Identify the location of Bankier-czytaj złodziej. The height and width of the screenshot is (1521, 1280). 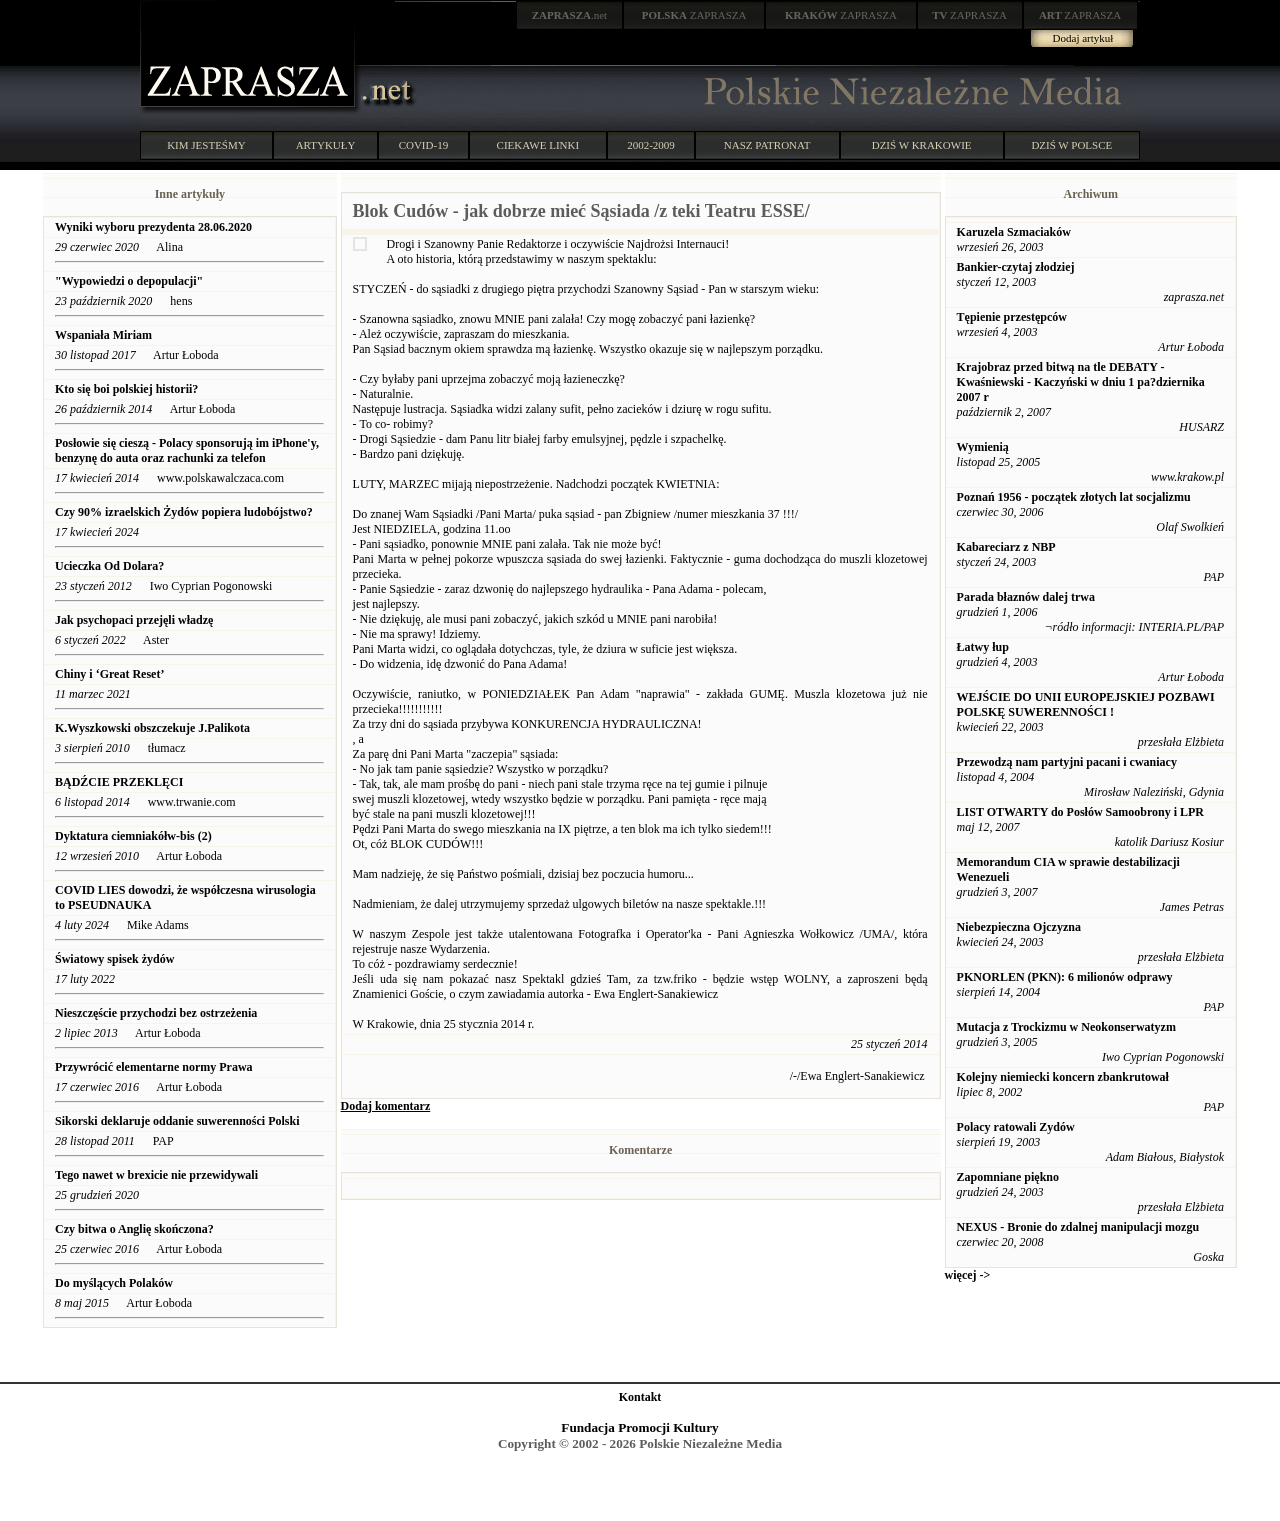
(1016, 267).